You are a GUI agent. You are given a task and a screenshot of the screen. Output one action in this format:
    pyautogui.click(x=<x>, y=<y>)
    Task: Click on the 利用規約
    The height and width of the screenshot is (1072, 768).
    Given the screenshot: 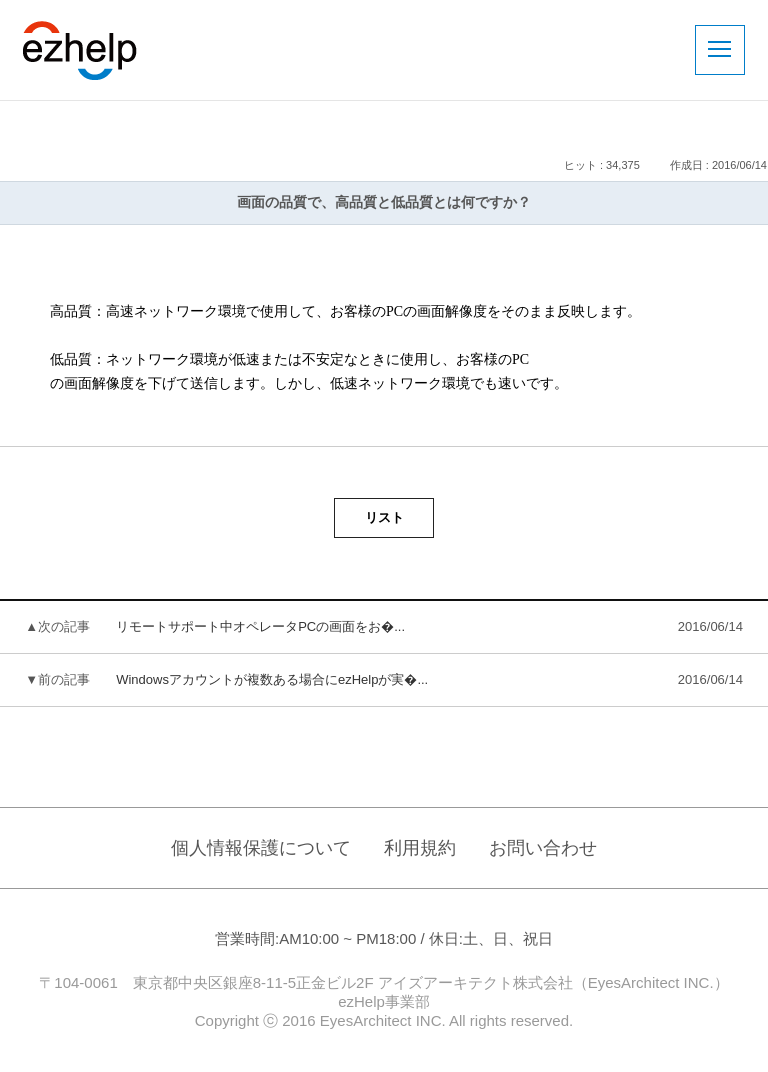 What is the action you would take?
    pyautogui.click(x=420, y=848)
    